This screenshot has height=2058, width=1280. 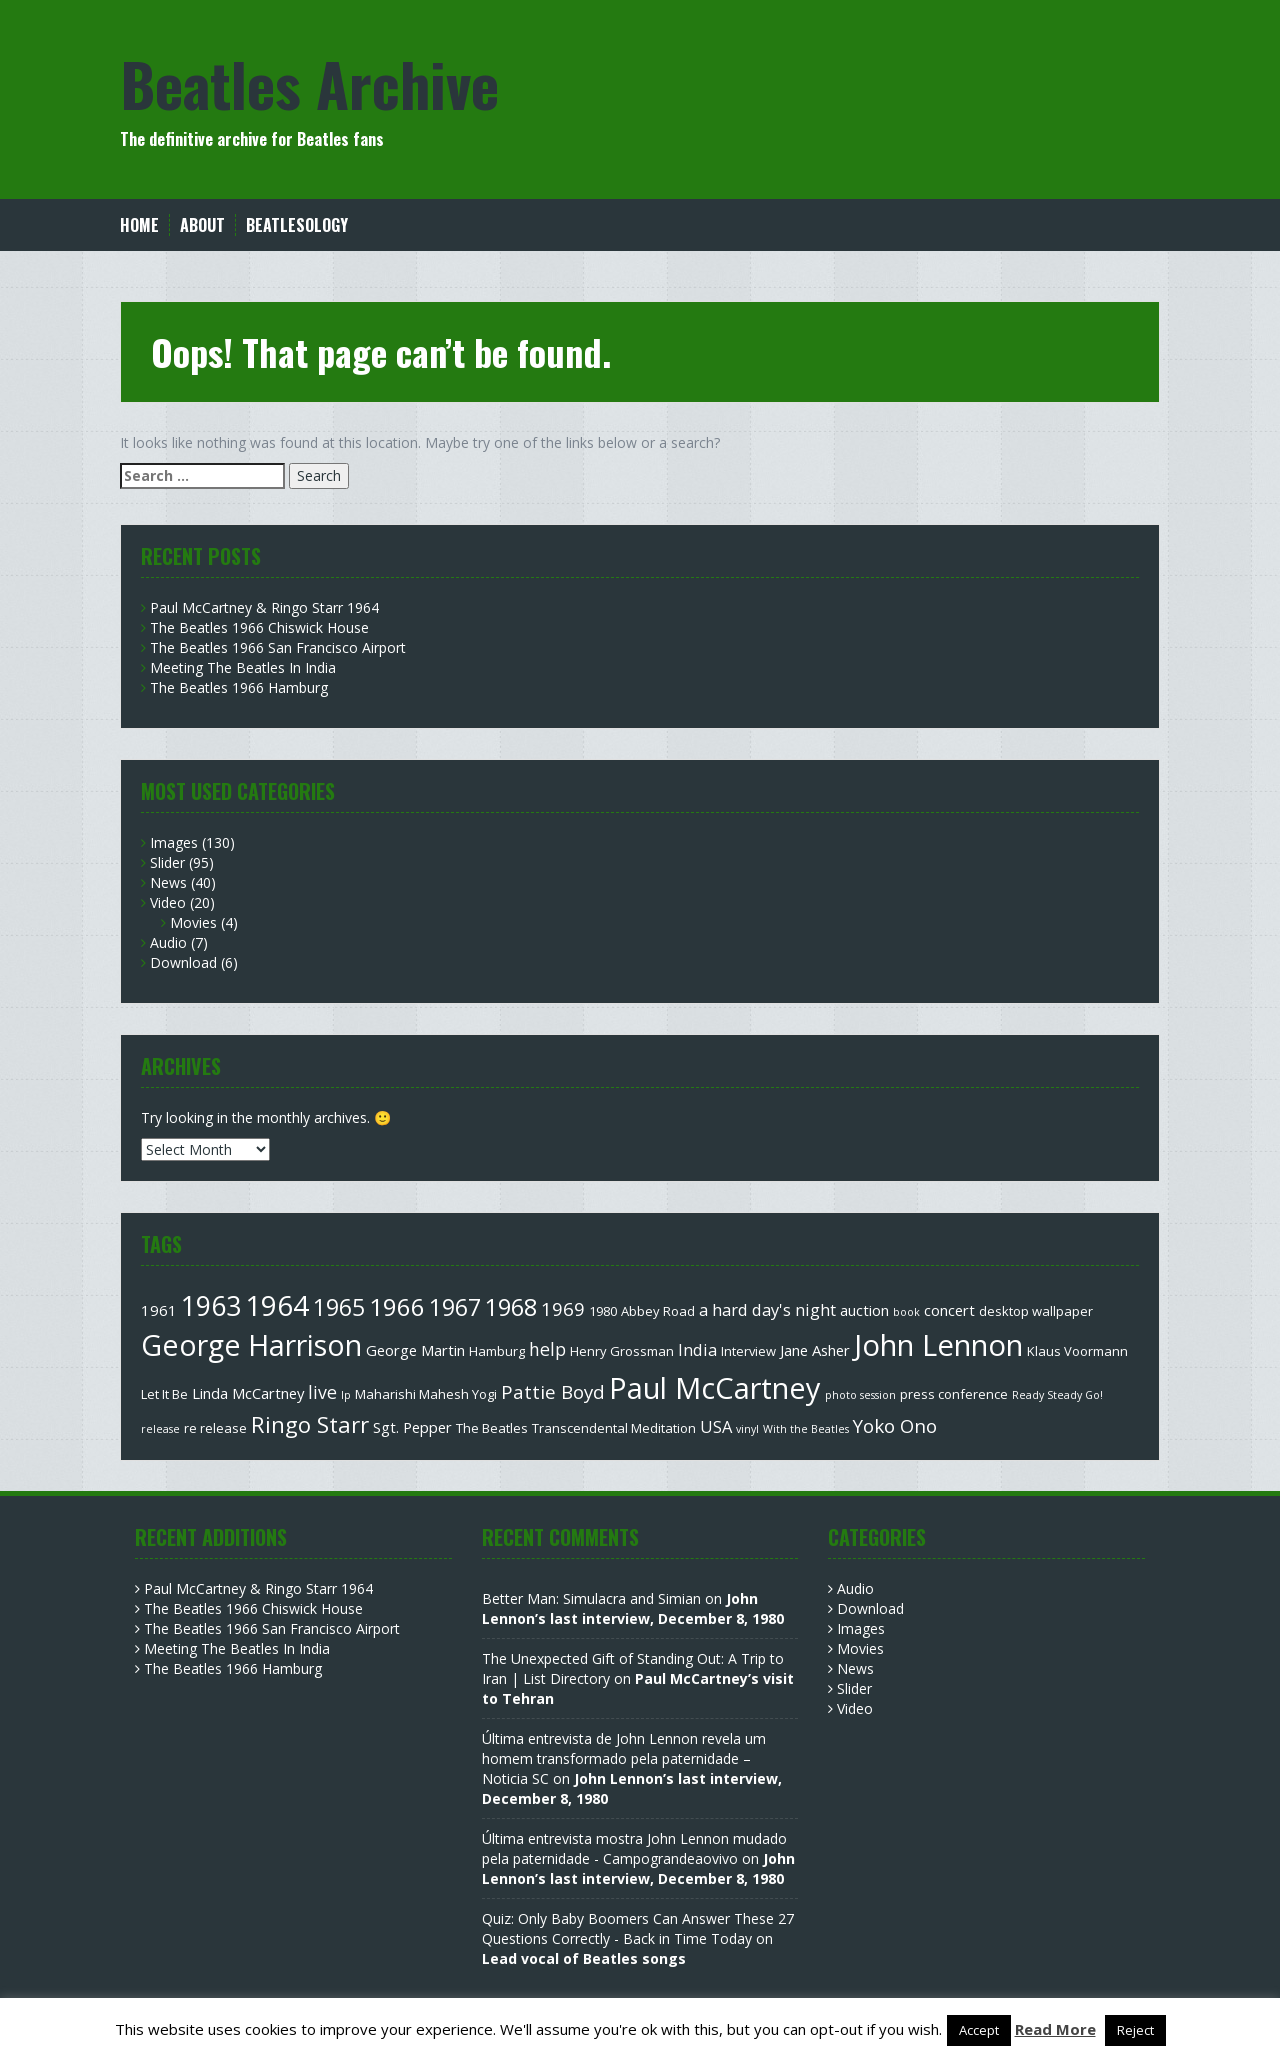 What do you see at coordinates (168, 942) in the screenshot?
I see `Audio` at bounding box center [168, 942].